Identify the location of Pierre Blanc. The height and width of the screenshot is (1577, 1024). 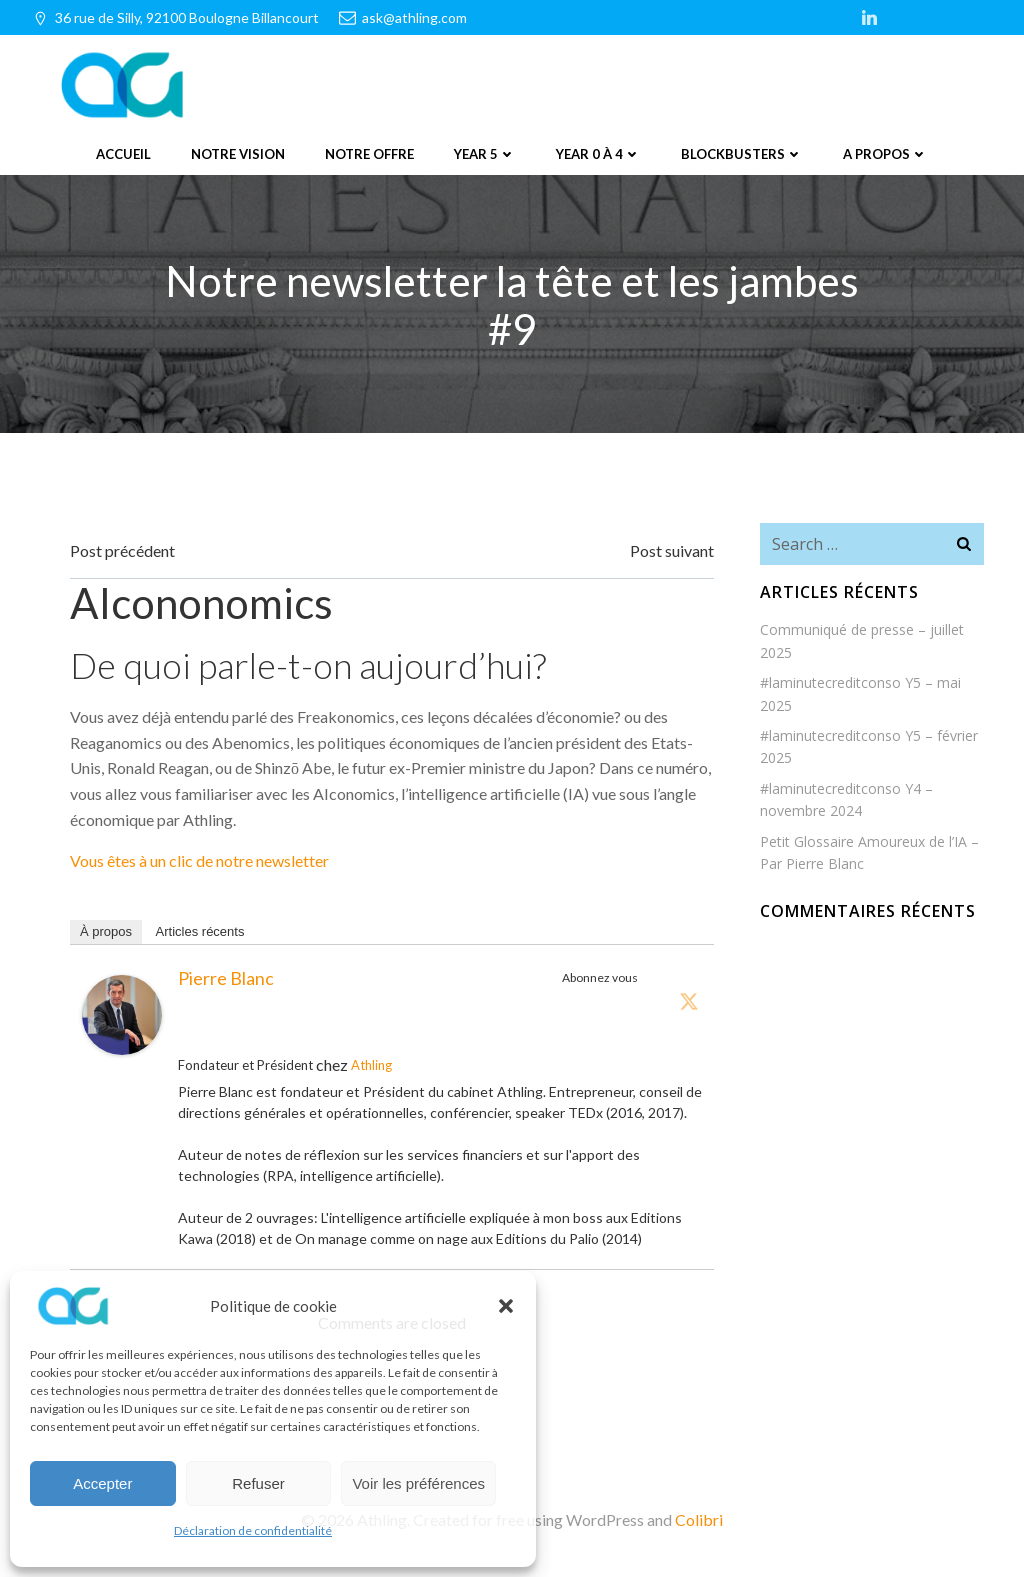
(226, 976).